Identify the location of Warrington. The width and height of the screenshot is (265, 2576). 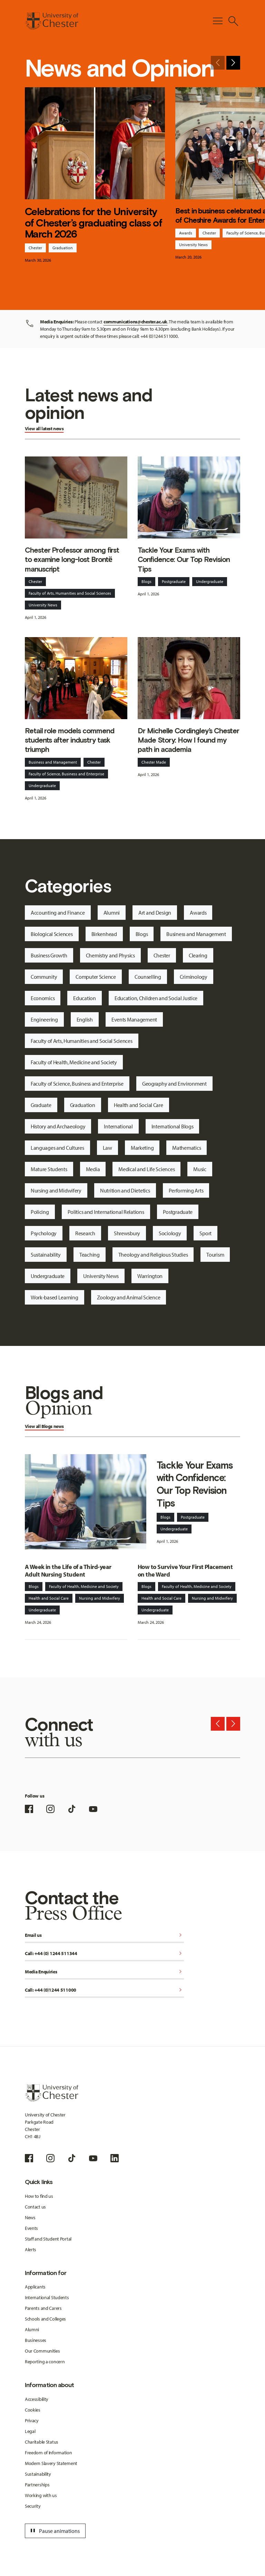
(150, 1275).